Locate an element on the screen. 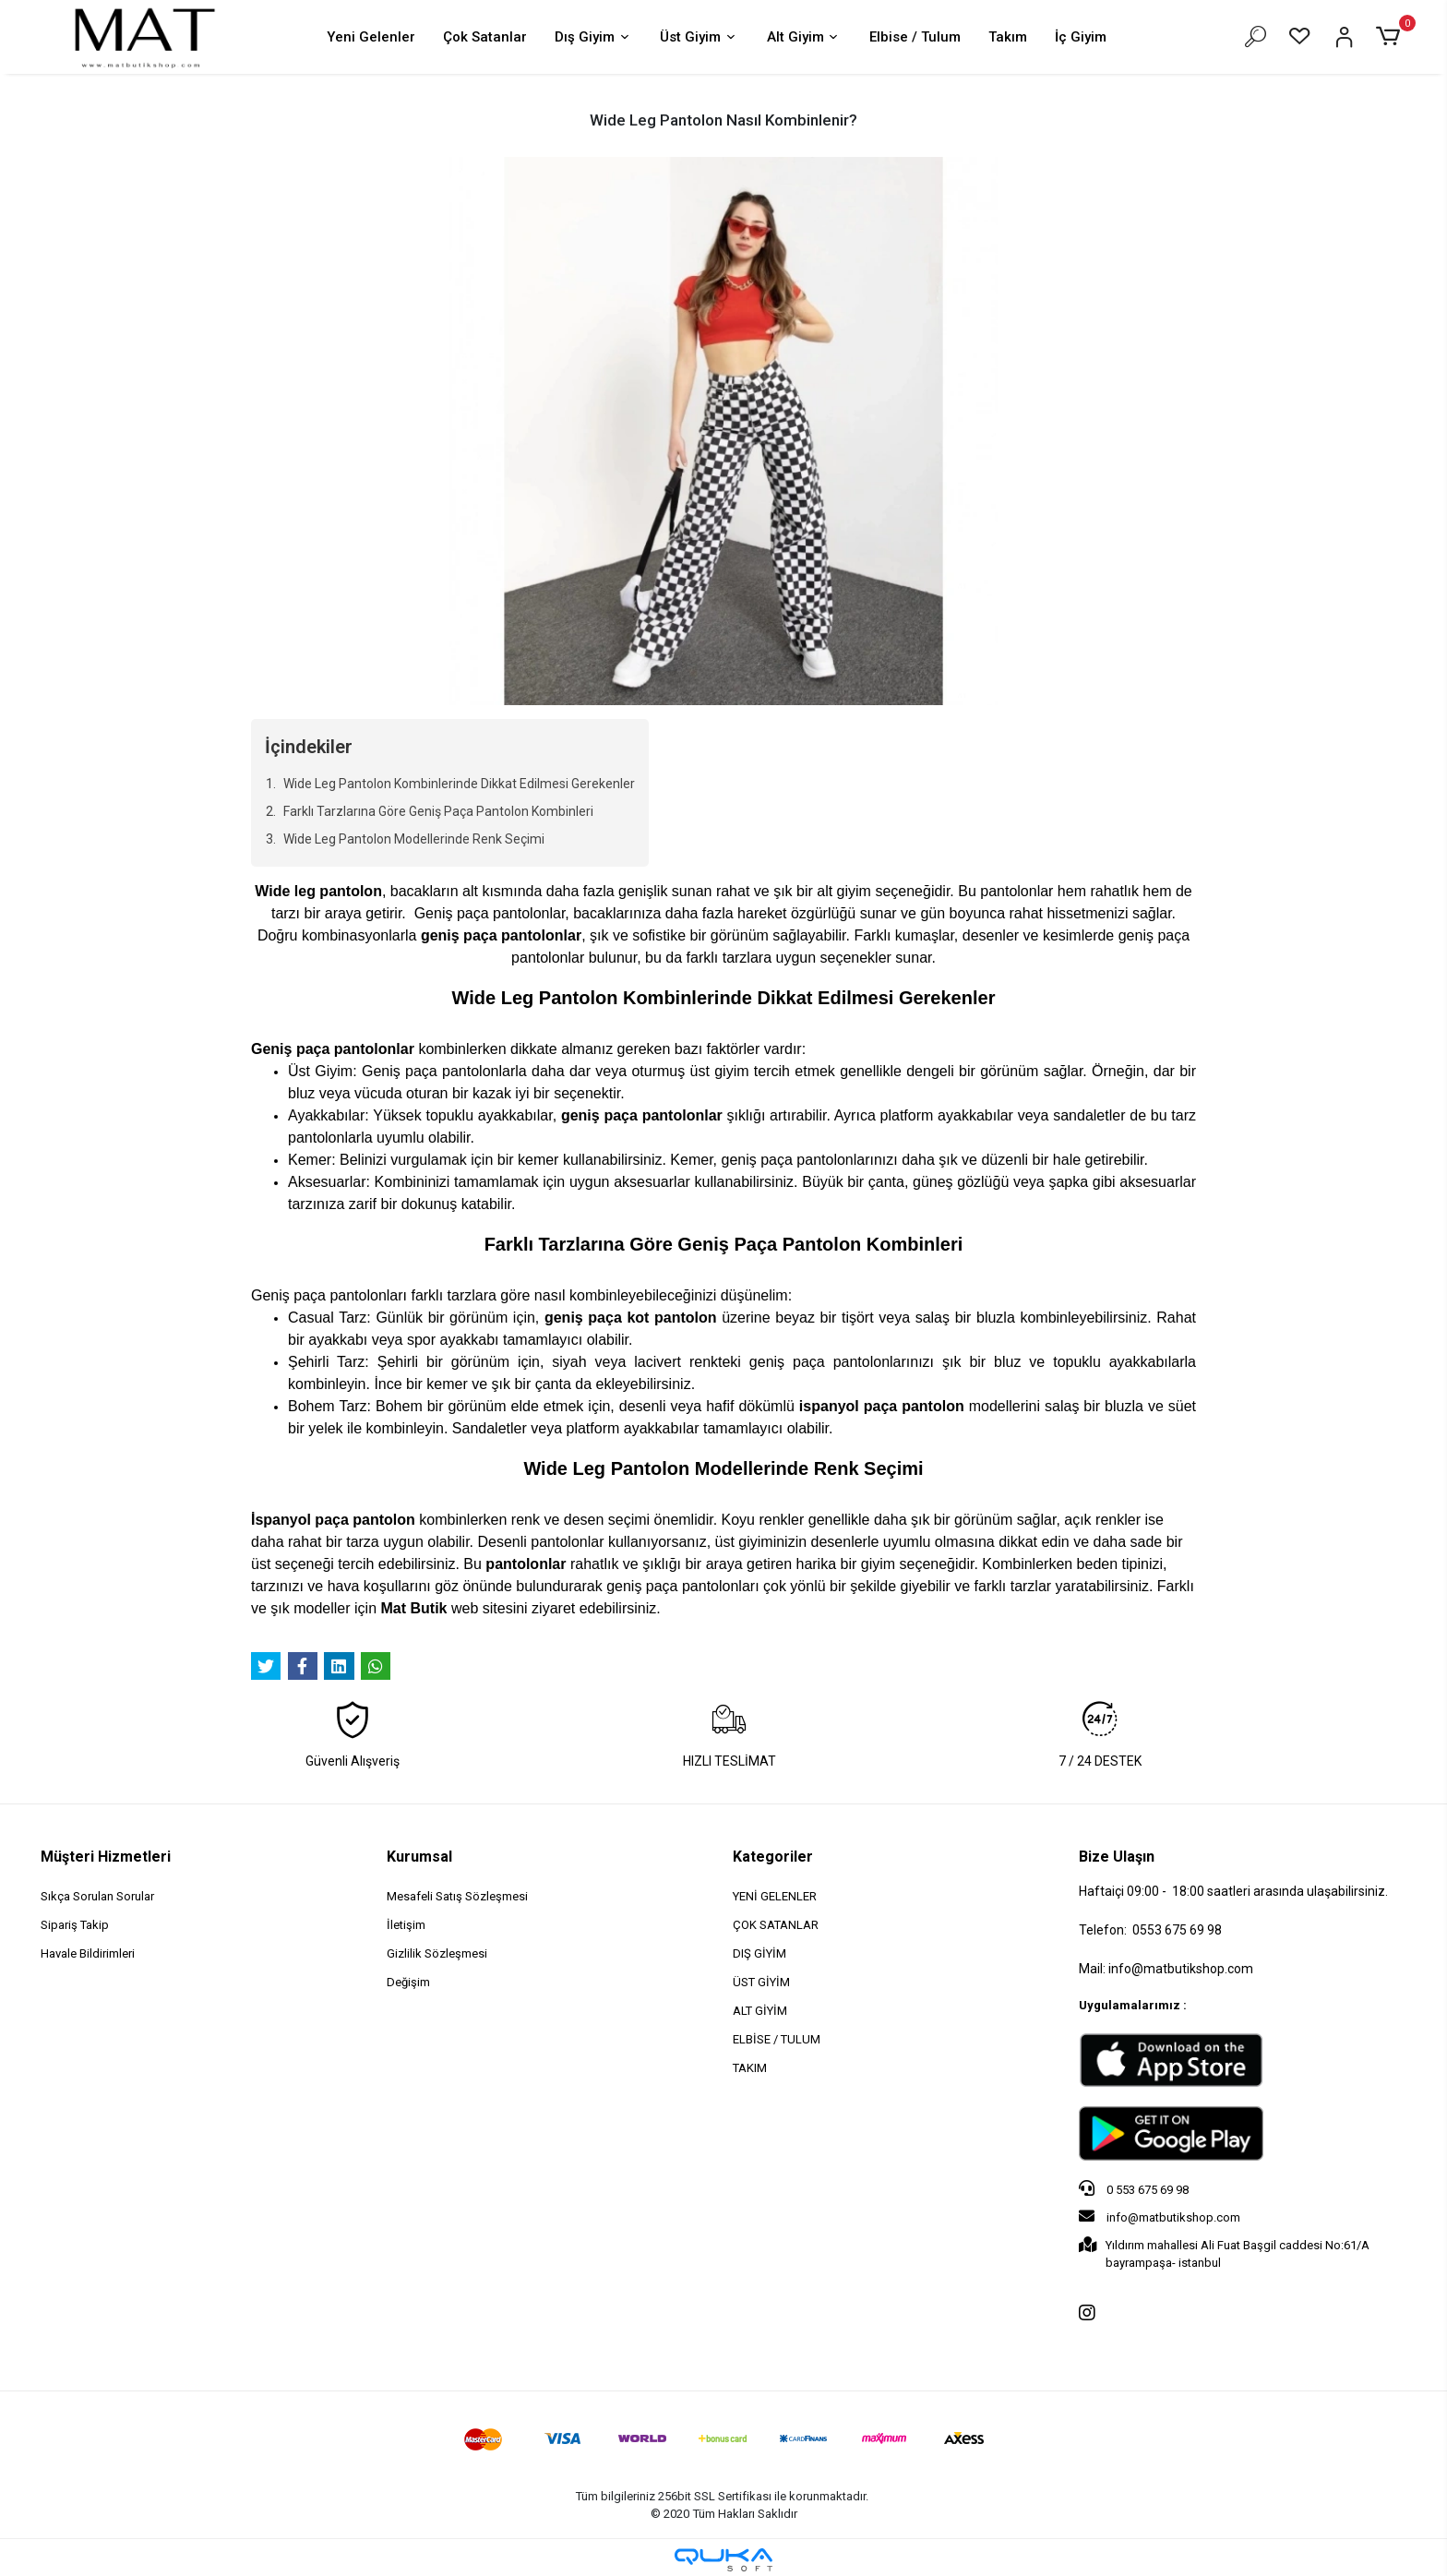 The height and width of the screenshot is (2576, 1447). Yeni Gelenler is located at coordinates (371, 37).